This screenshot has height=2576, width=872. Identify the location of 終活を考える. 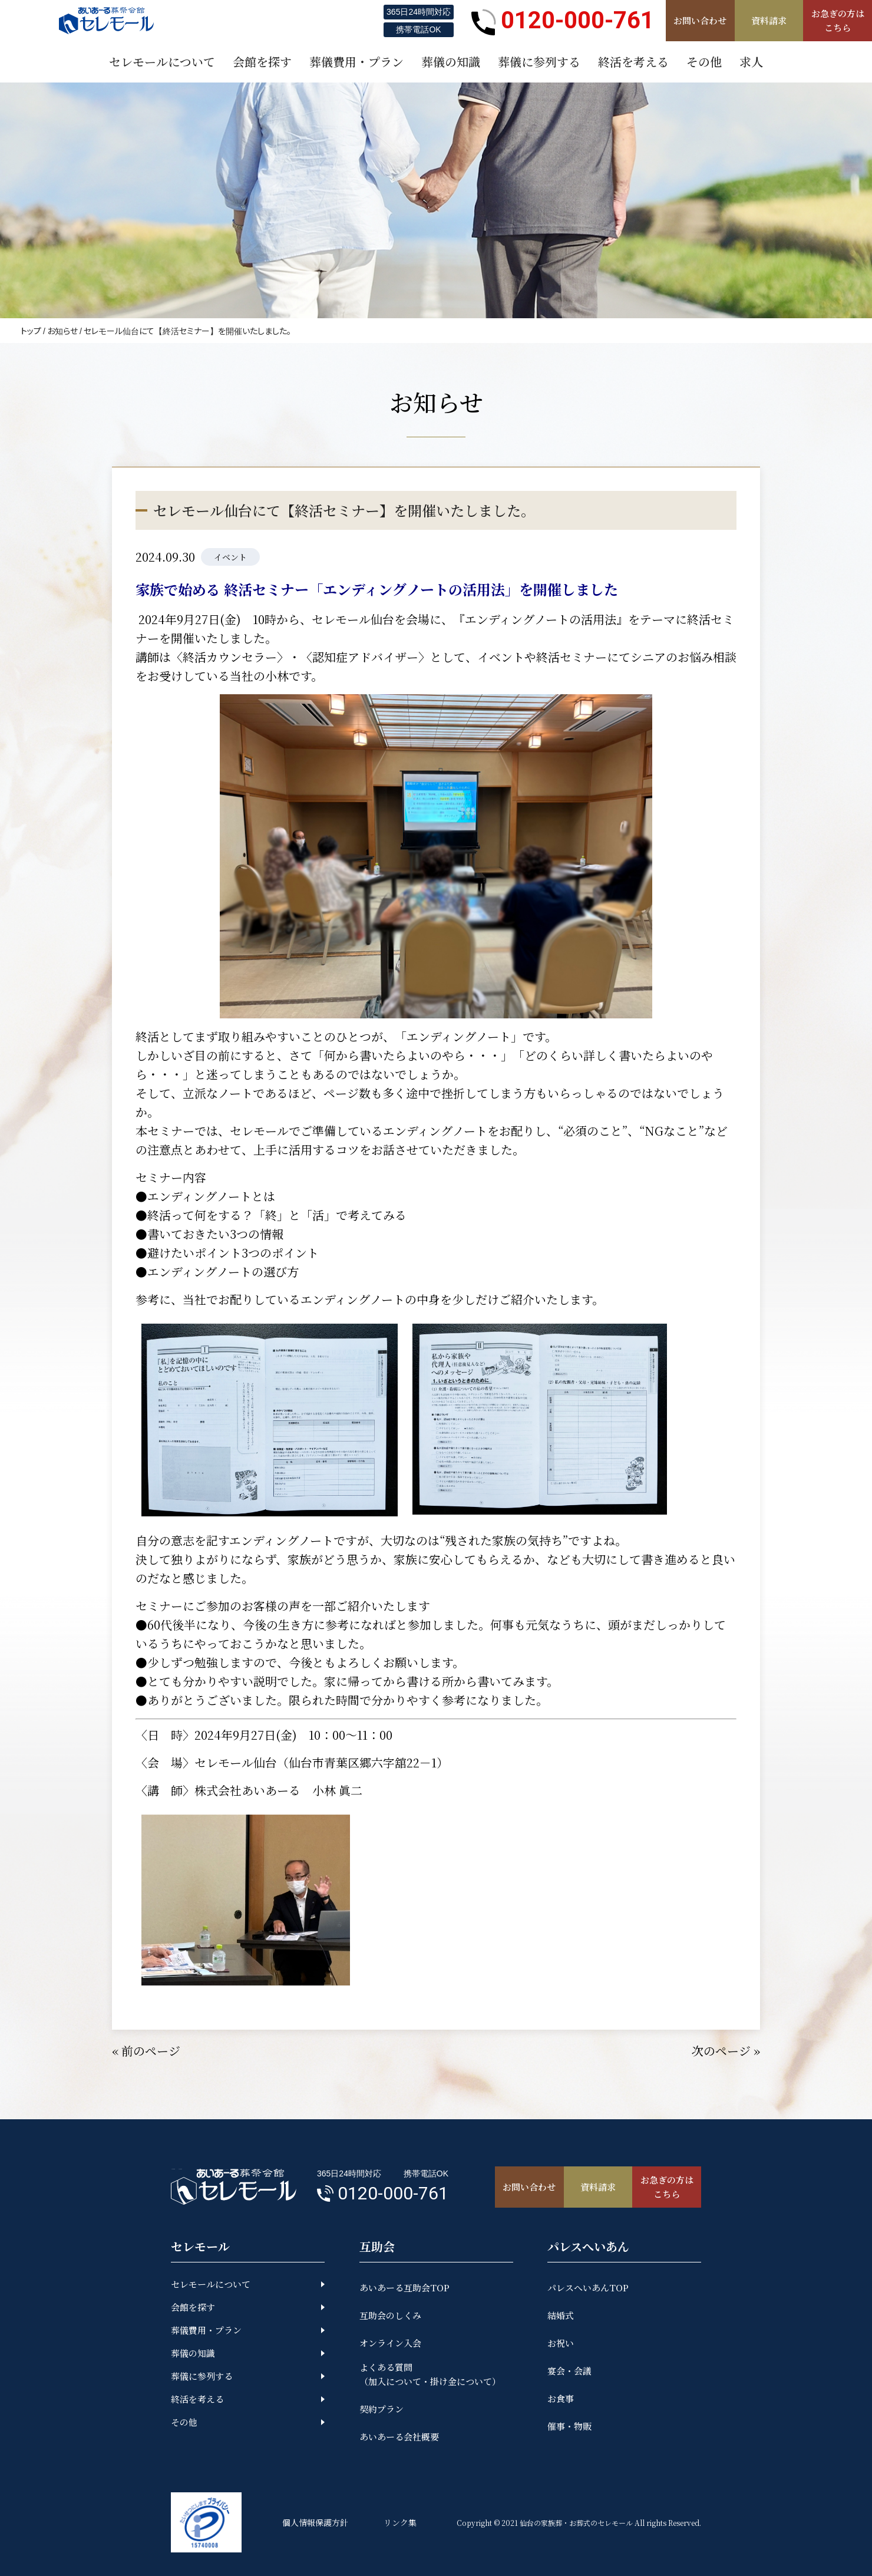
(197, 2399).